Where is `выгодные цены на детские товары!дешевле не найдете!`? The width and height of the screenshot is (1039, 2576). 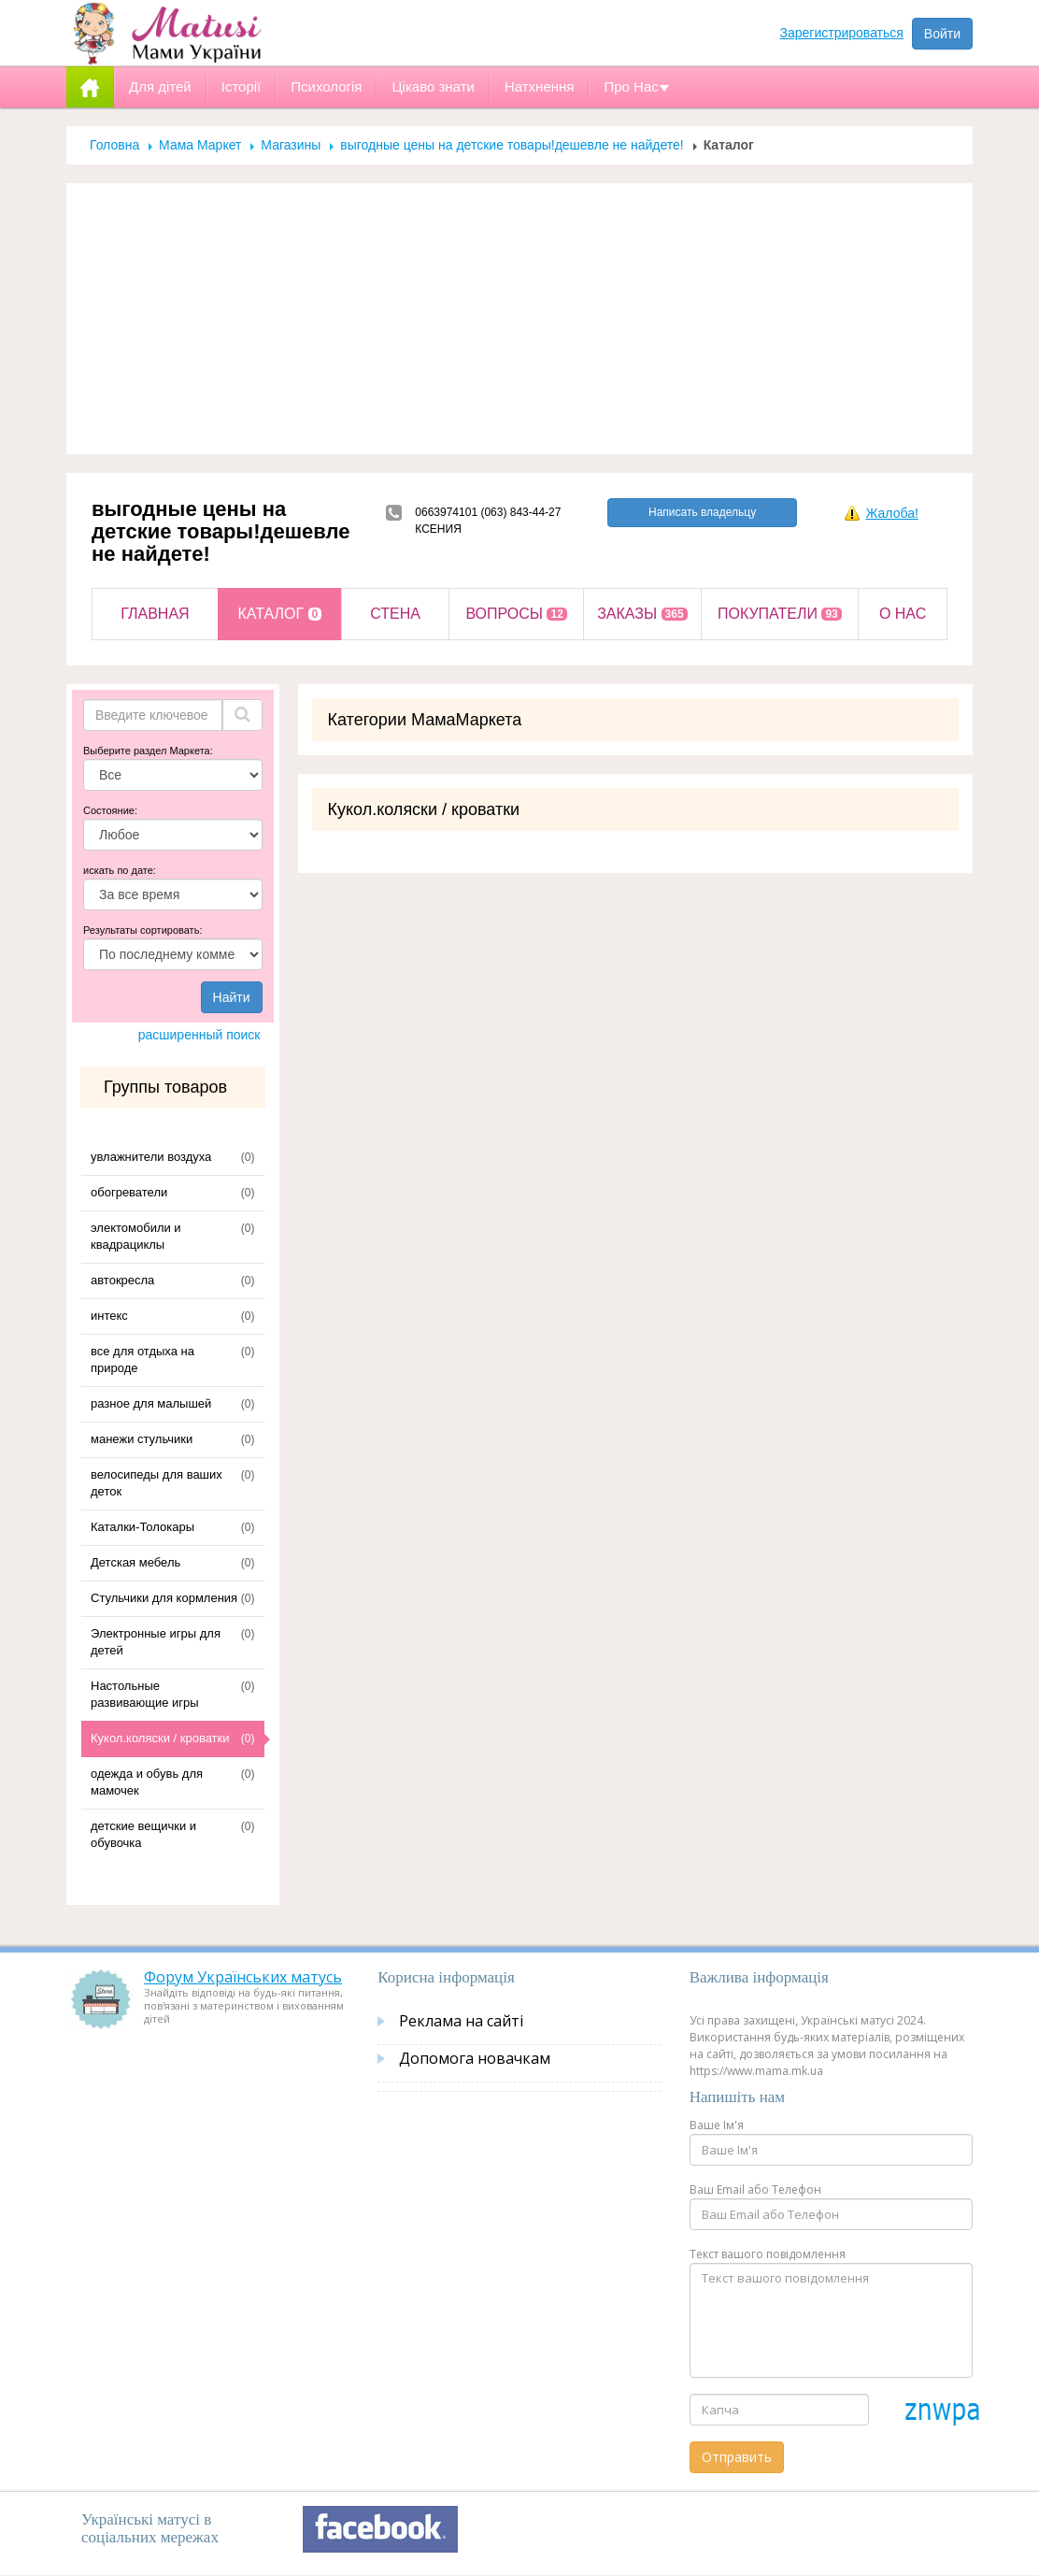 выгодные цены на детские товары!дешевле не найдете! is located at coordinates (511, 144).